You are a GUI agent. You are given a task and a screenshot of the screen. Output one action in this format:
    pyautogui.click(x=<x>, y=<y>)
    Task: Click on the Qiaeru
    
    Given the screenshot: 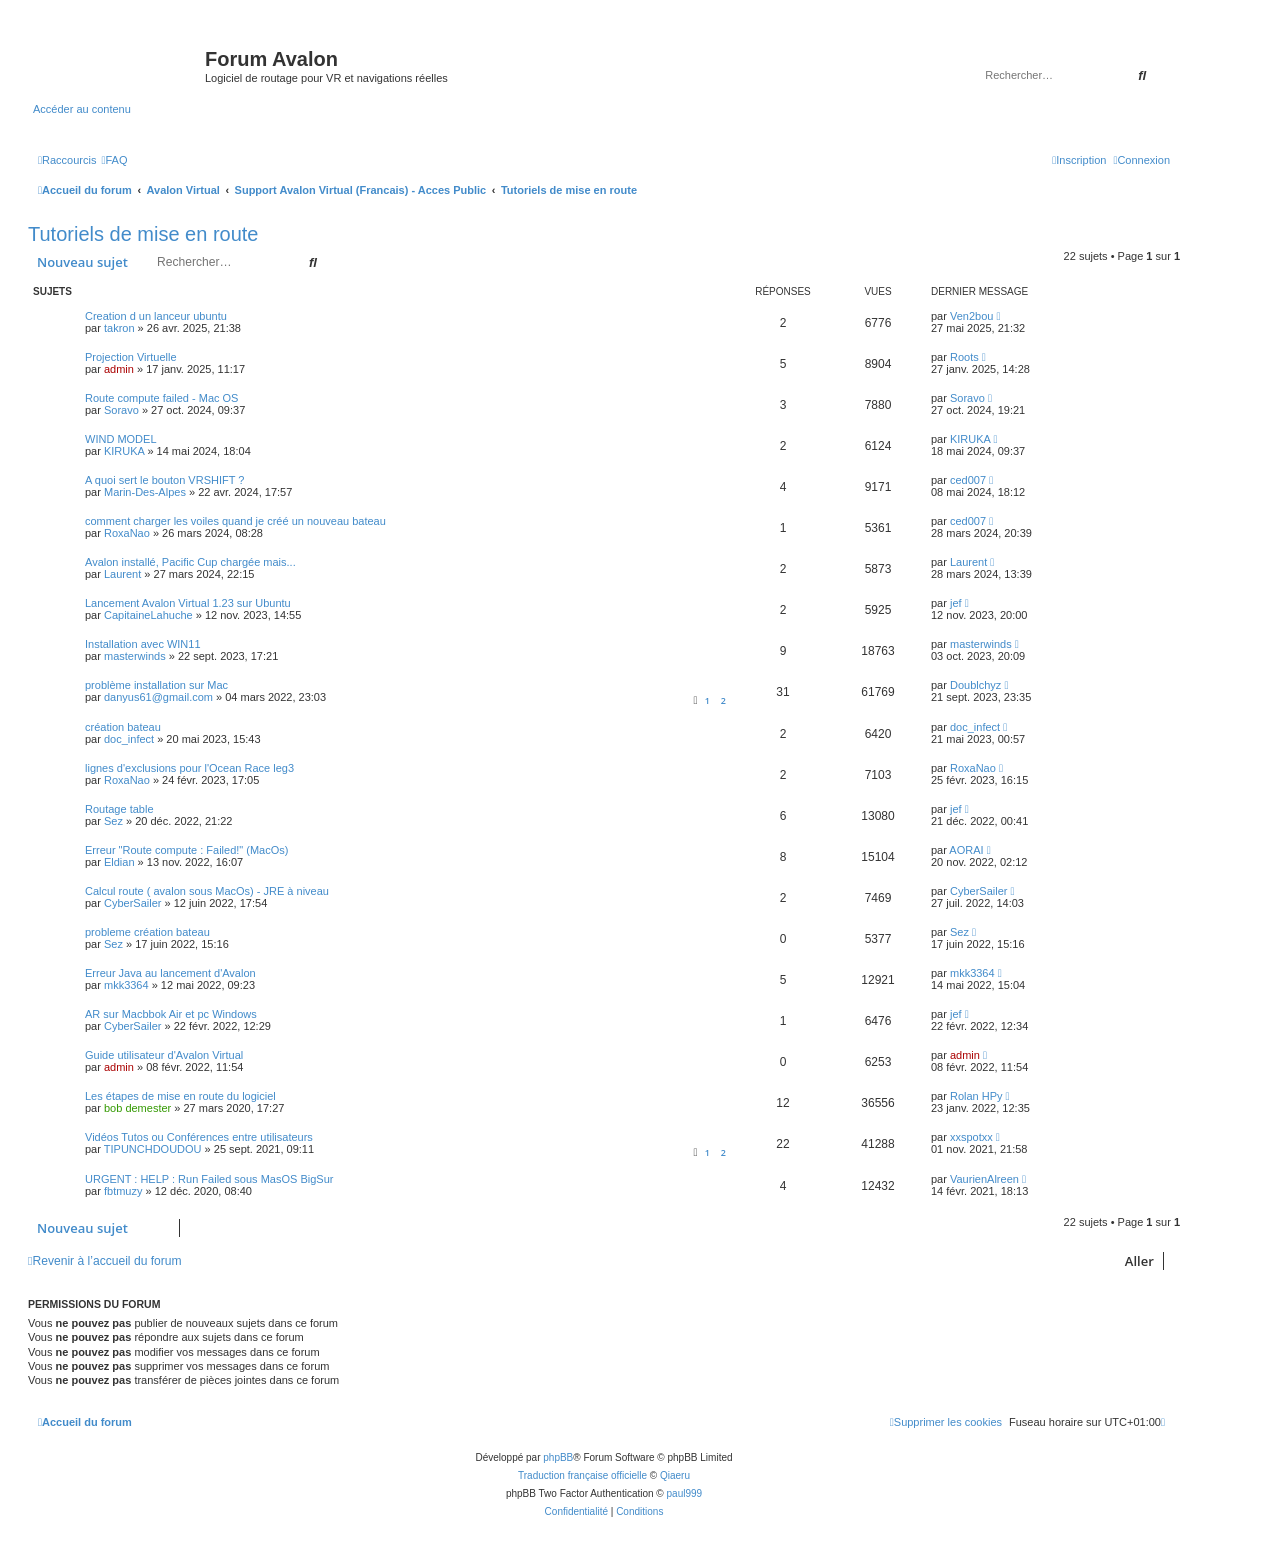 What is the action you would take?
    pyautogui.click(x=675, y=1475)
    